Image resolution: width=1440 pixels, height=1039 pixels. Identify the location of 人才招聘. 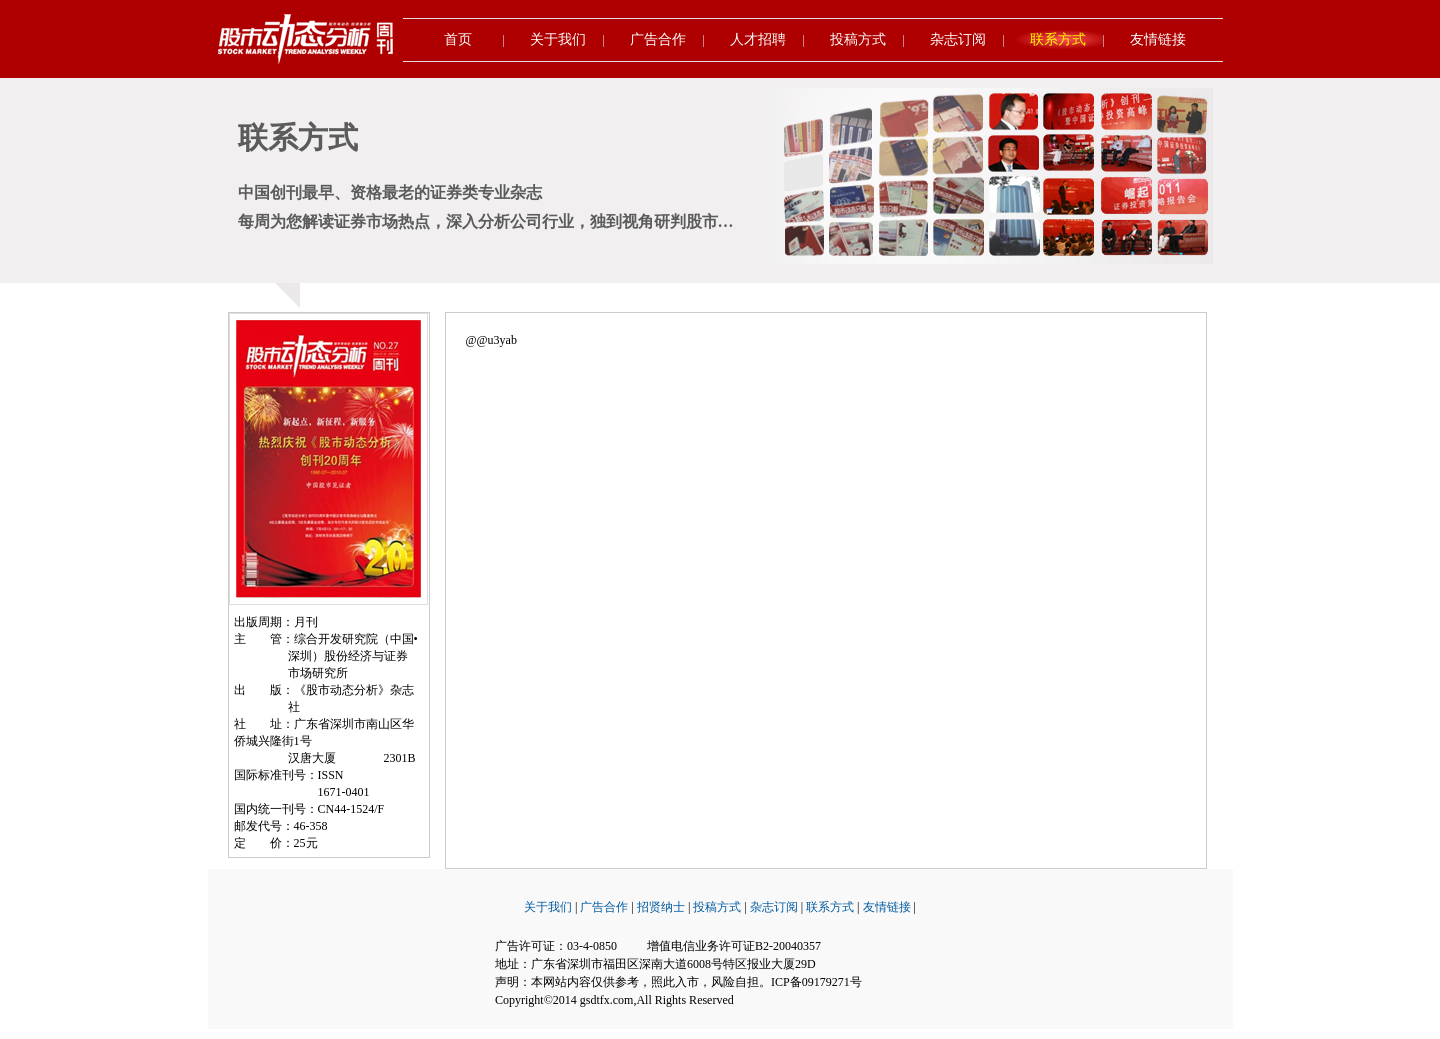
(758, 39).